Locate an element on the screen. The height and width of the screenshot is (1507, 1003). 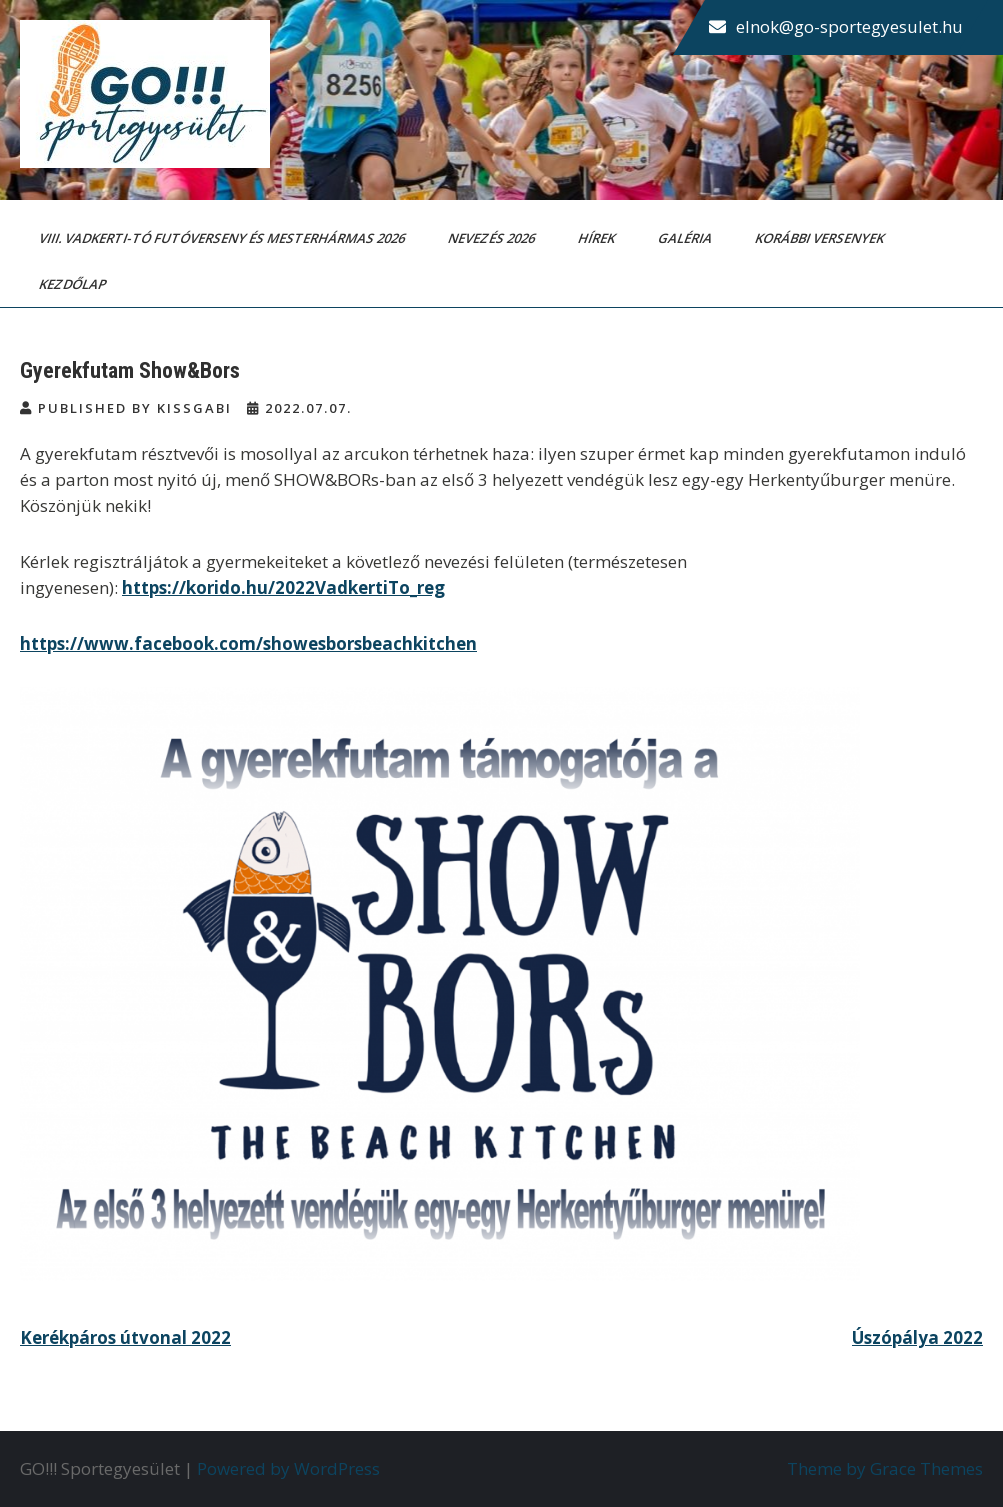
Powered by WordPress is located at coordinates (288, 1468).